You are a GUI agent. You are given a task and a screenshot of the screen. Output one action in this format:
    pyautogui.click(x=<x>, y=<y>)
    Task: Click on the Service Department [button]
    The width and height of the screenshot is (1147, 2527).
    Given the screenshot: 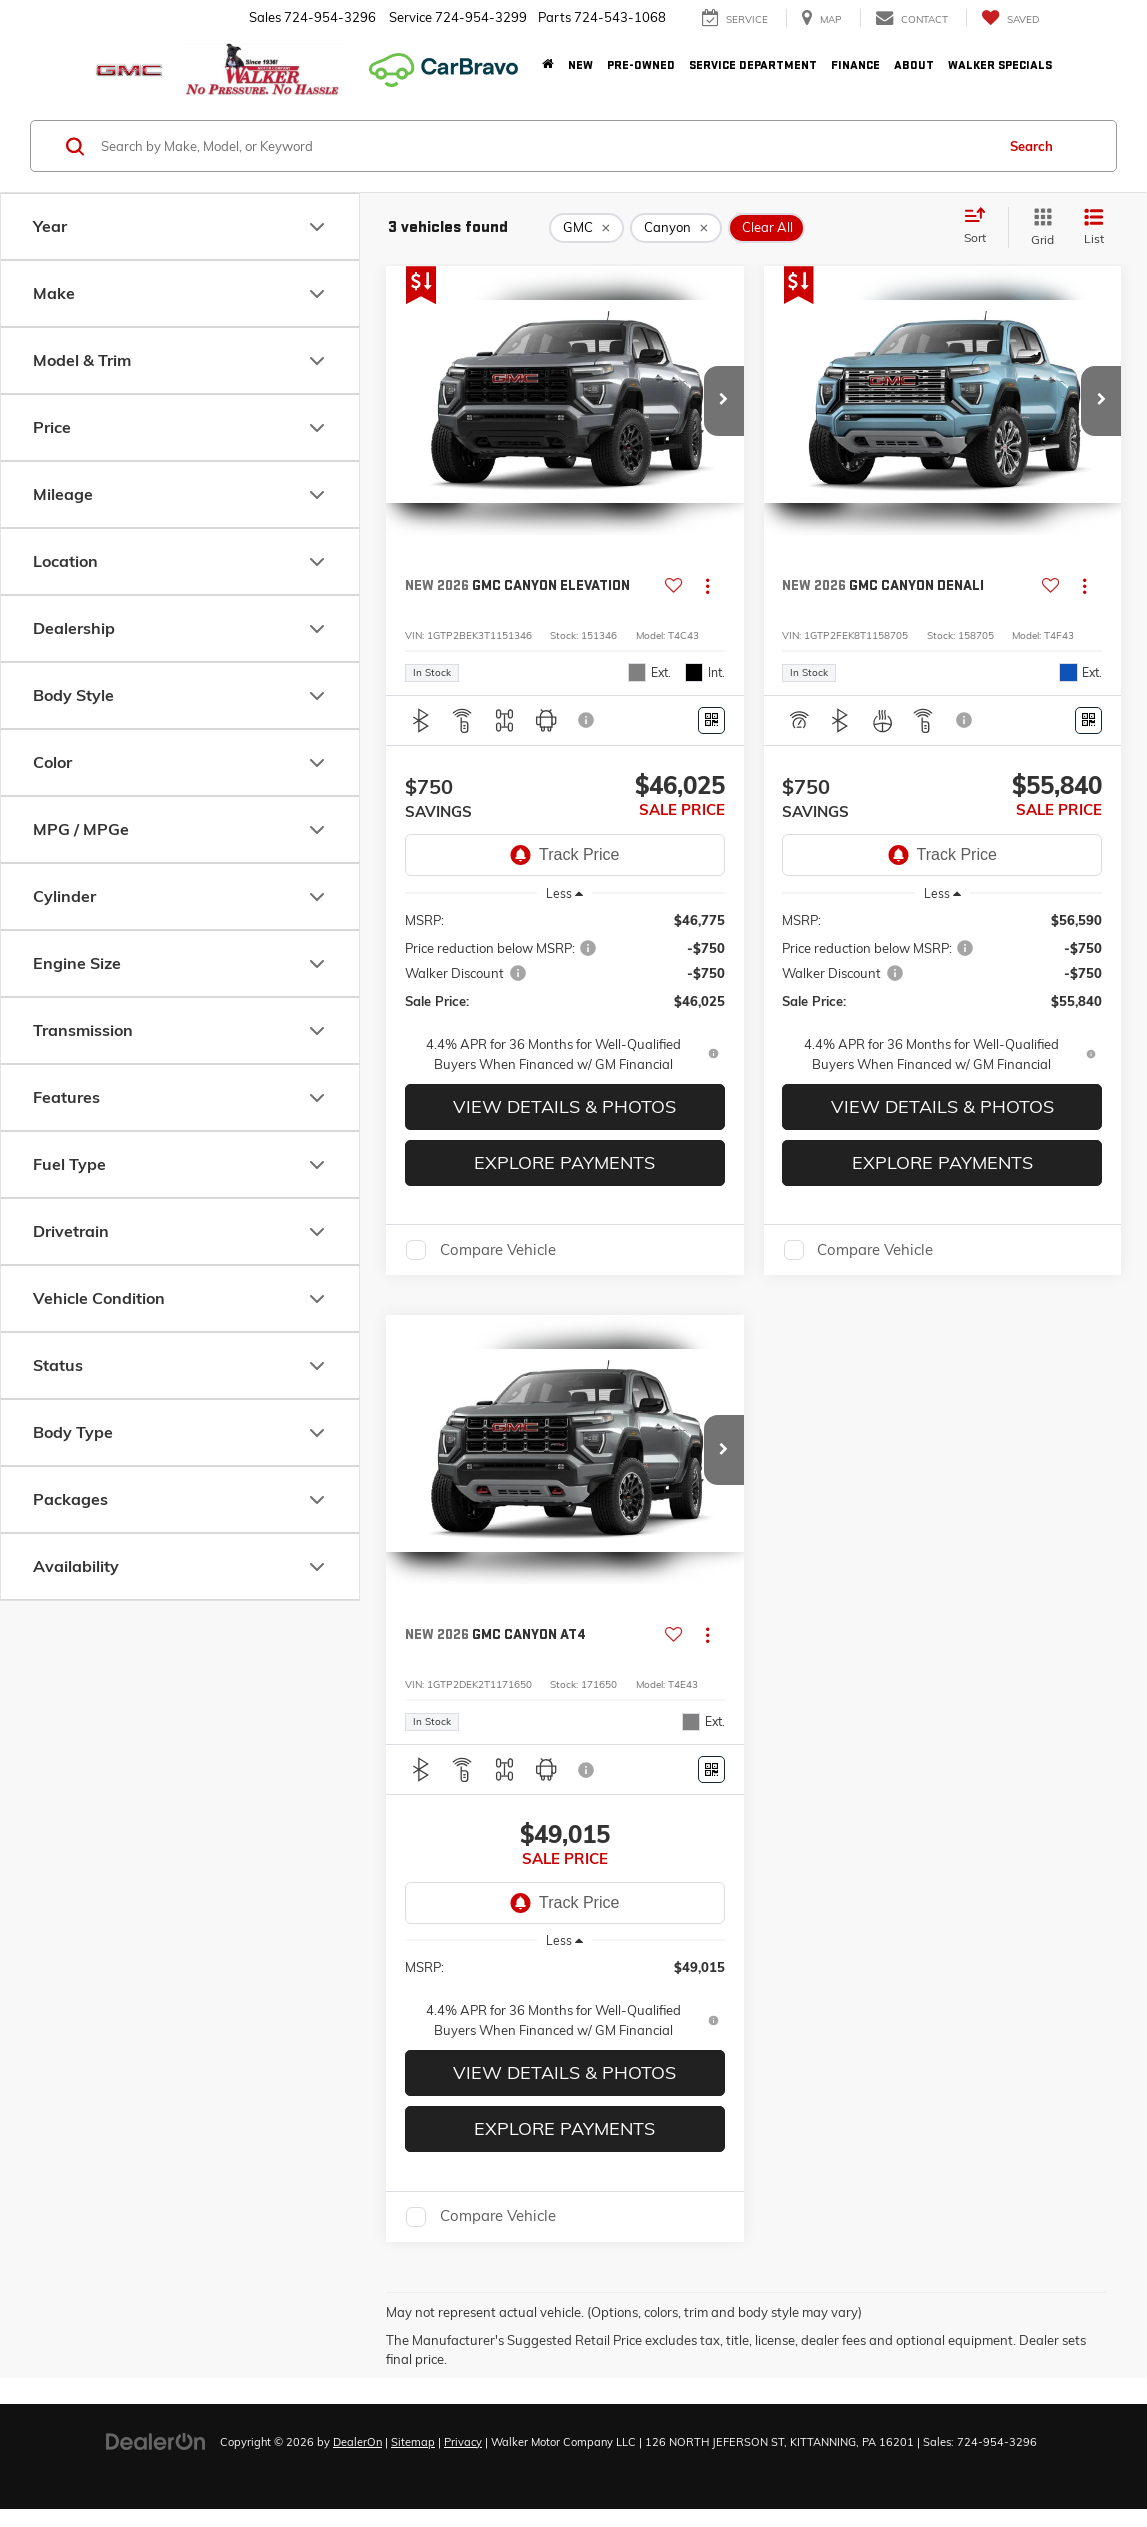 What is the action you would take?
    pyautogui.click(x=753, y=65)
    